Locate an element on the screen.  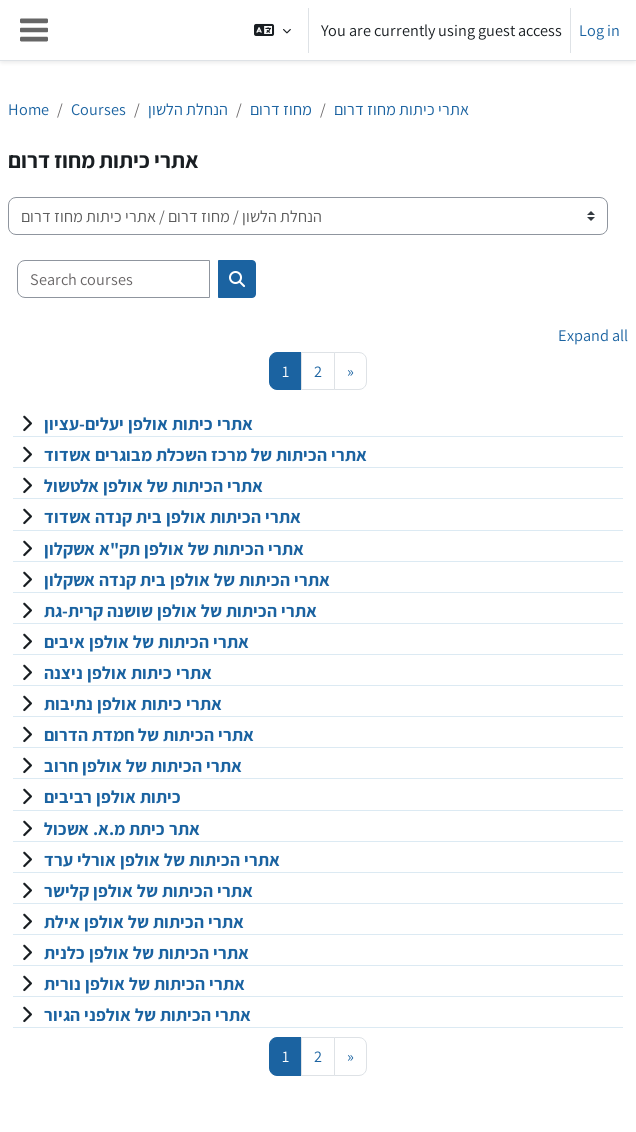
[Search courses] is located at coordinates (113, 279).